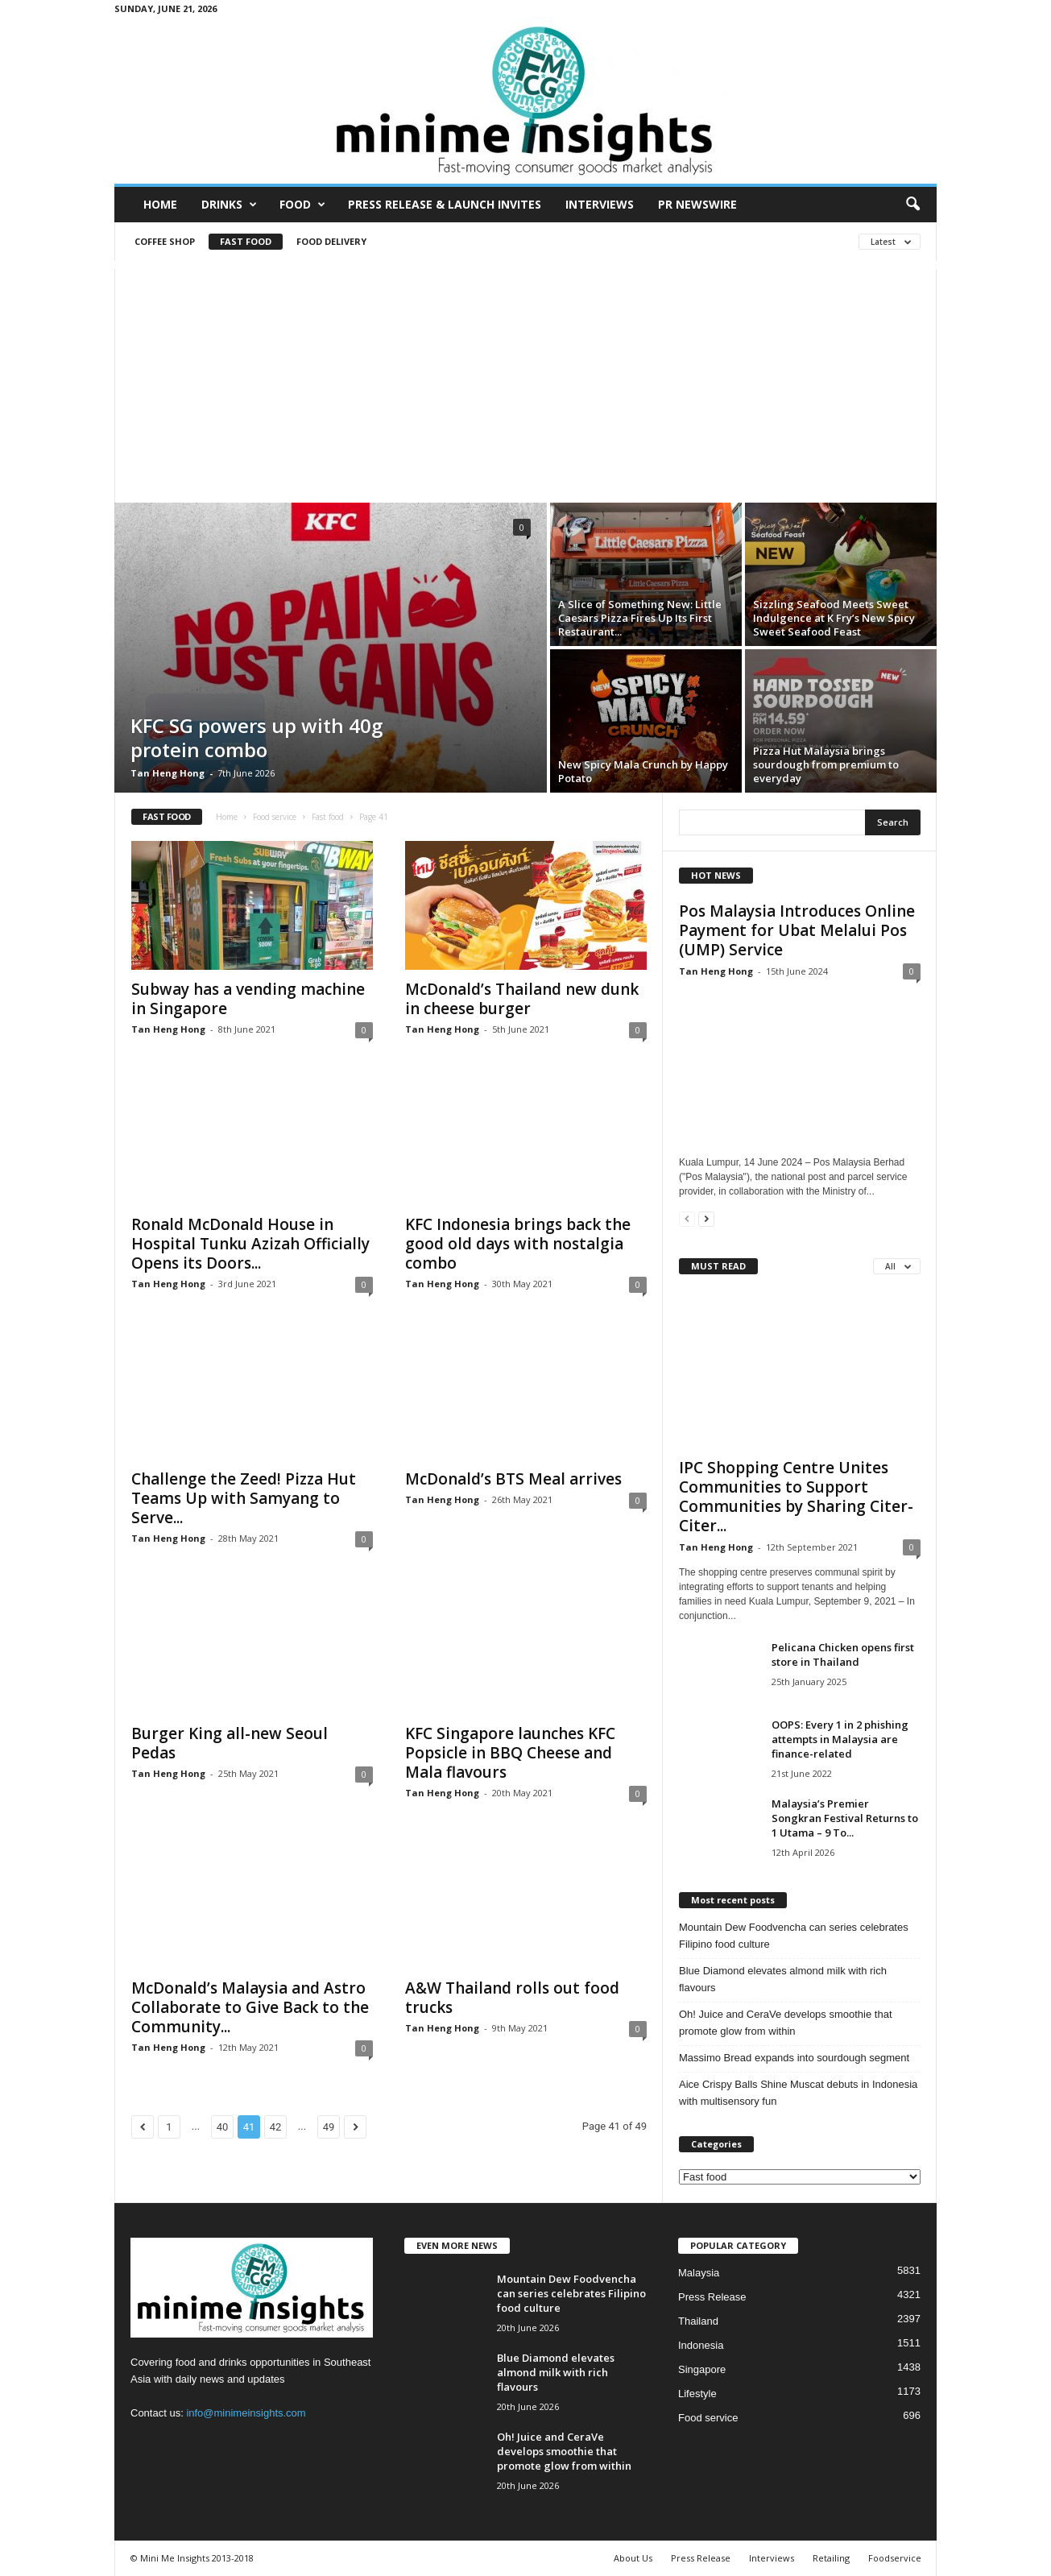 The image size is (1051, 2576). Describe the element at coordinates (706, 1218) in the screenshot. I see `[next-page]` at that location.